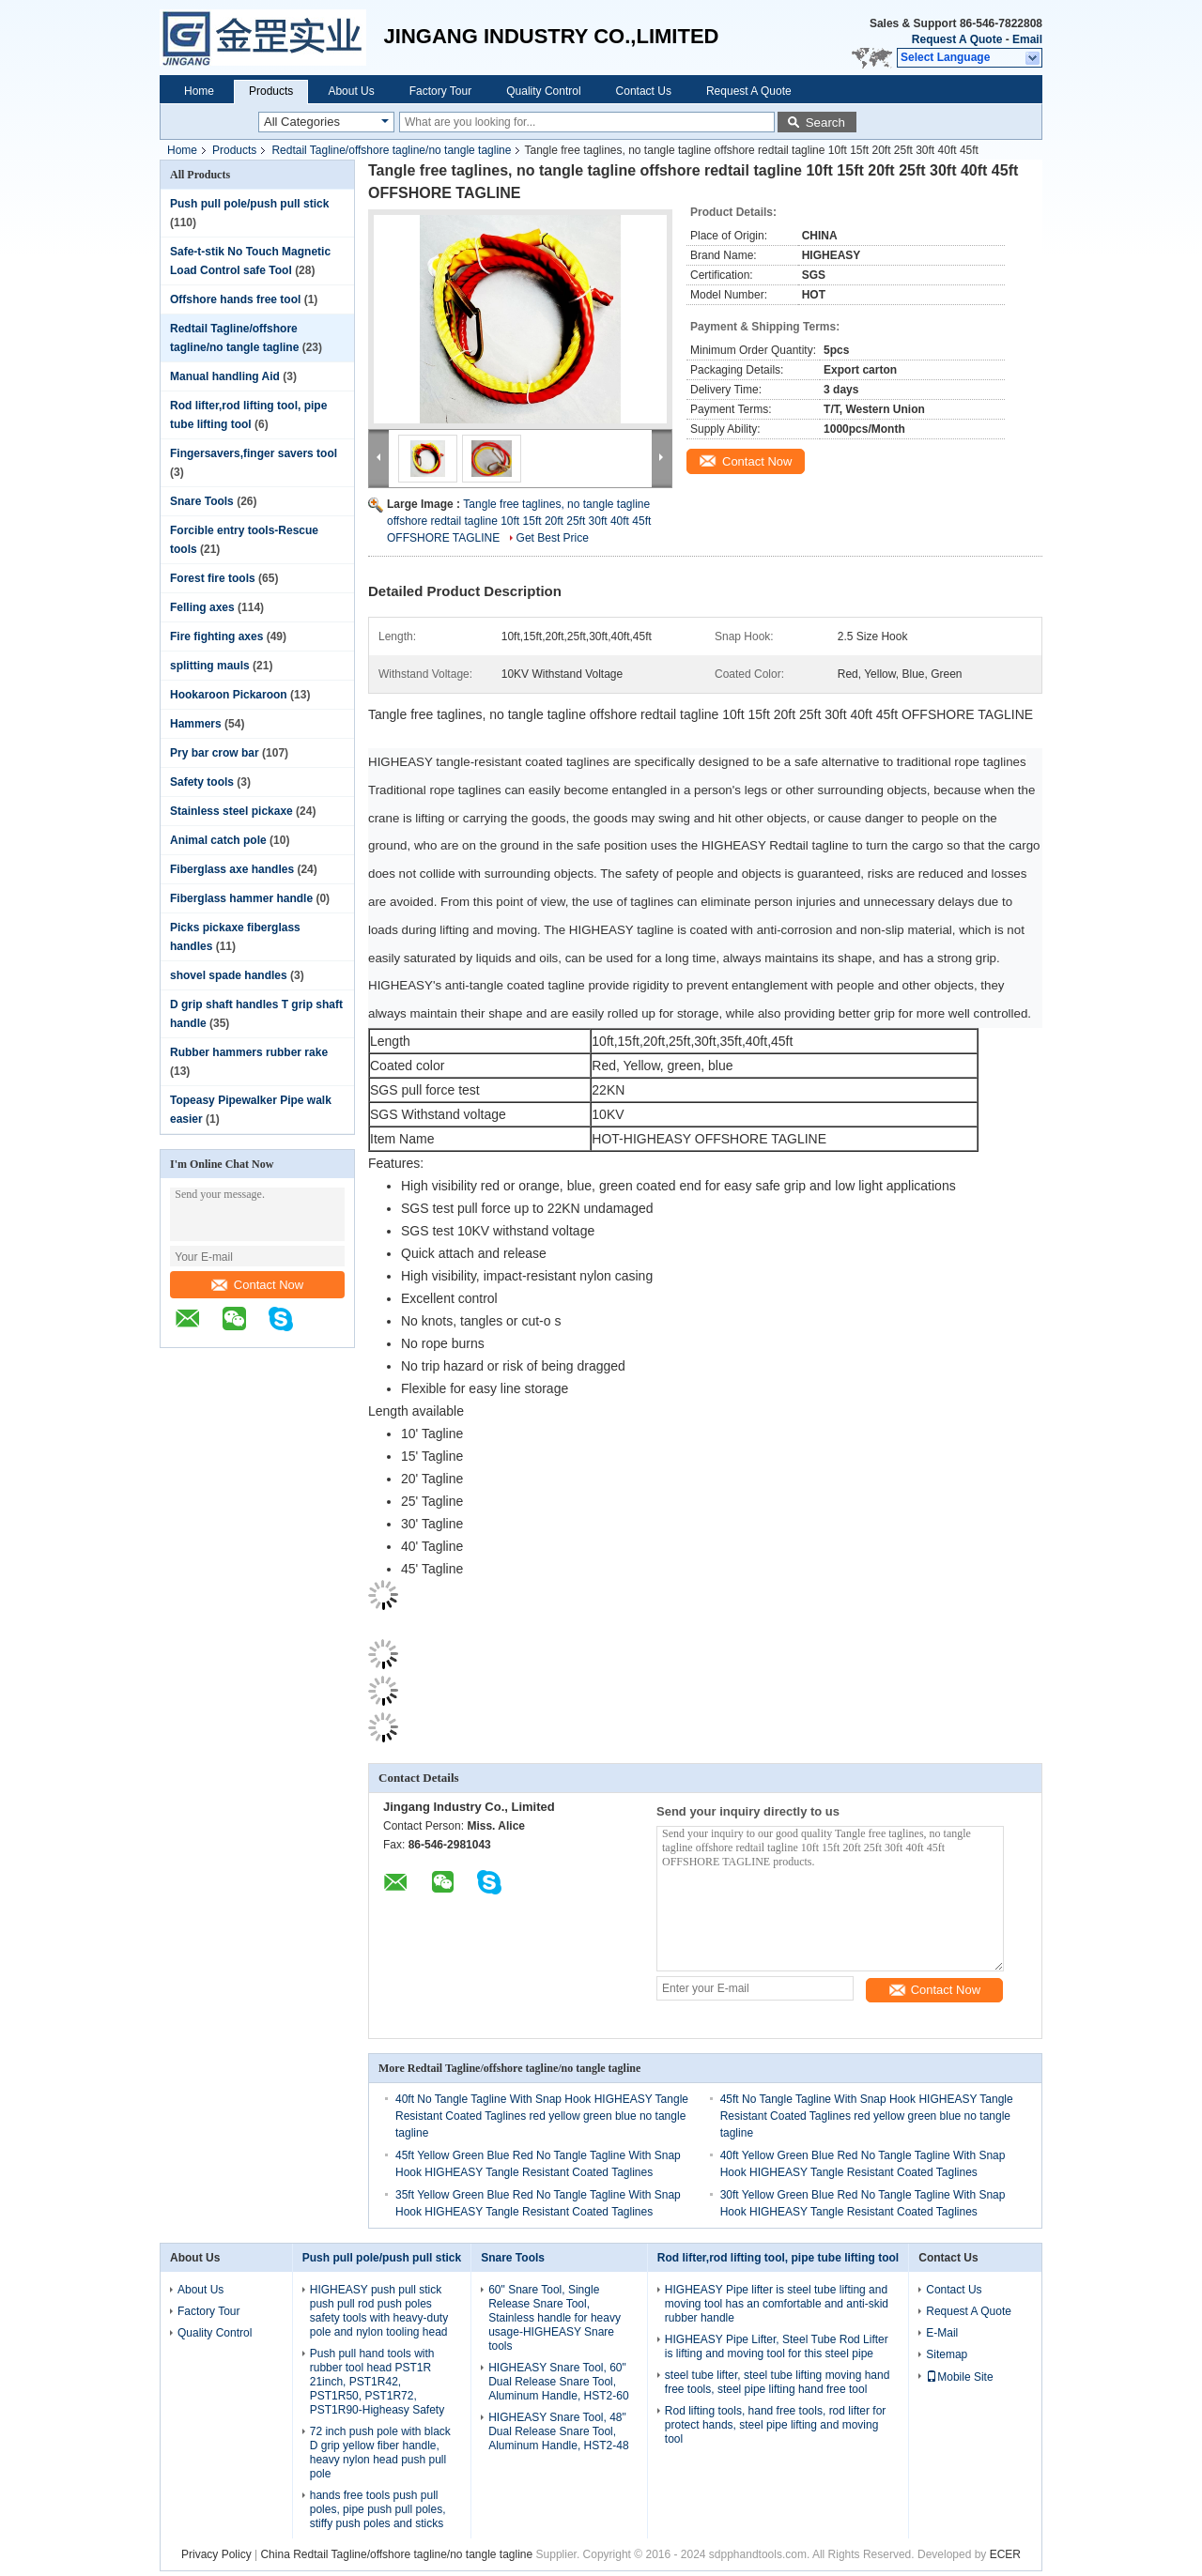  Describe the element at coordinates (214, 752) in the screenshot. I see `Pry bar crow bar` at that location.